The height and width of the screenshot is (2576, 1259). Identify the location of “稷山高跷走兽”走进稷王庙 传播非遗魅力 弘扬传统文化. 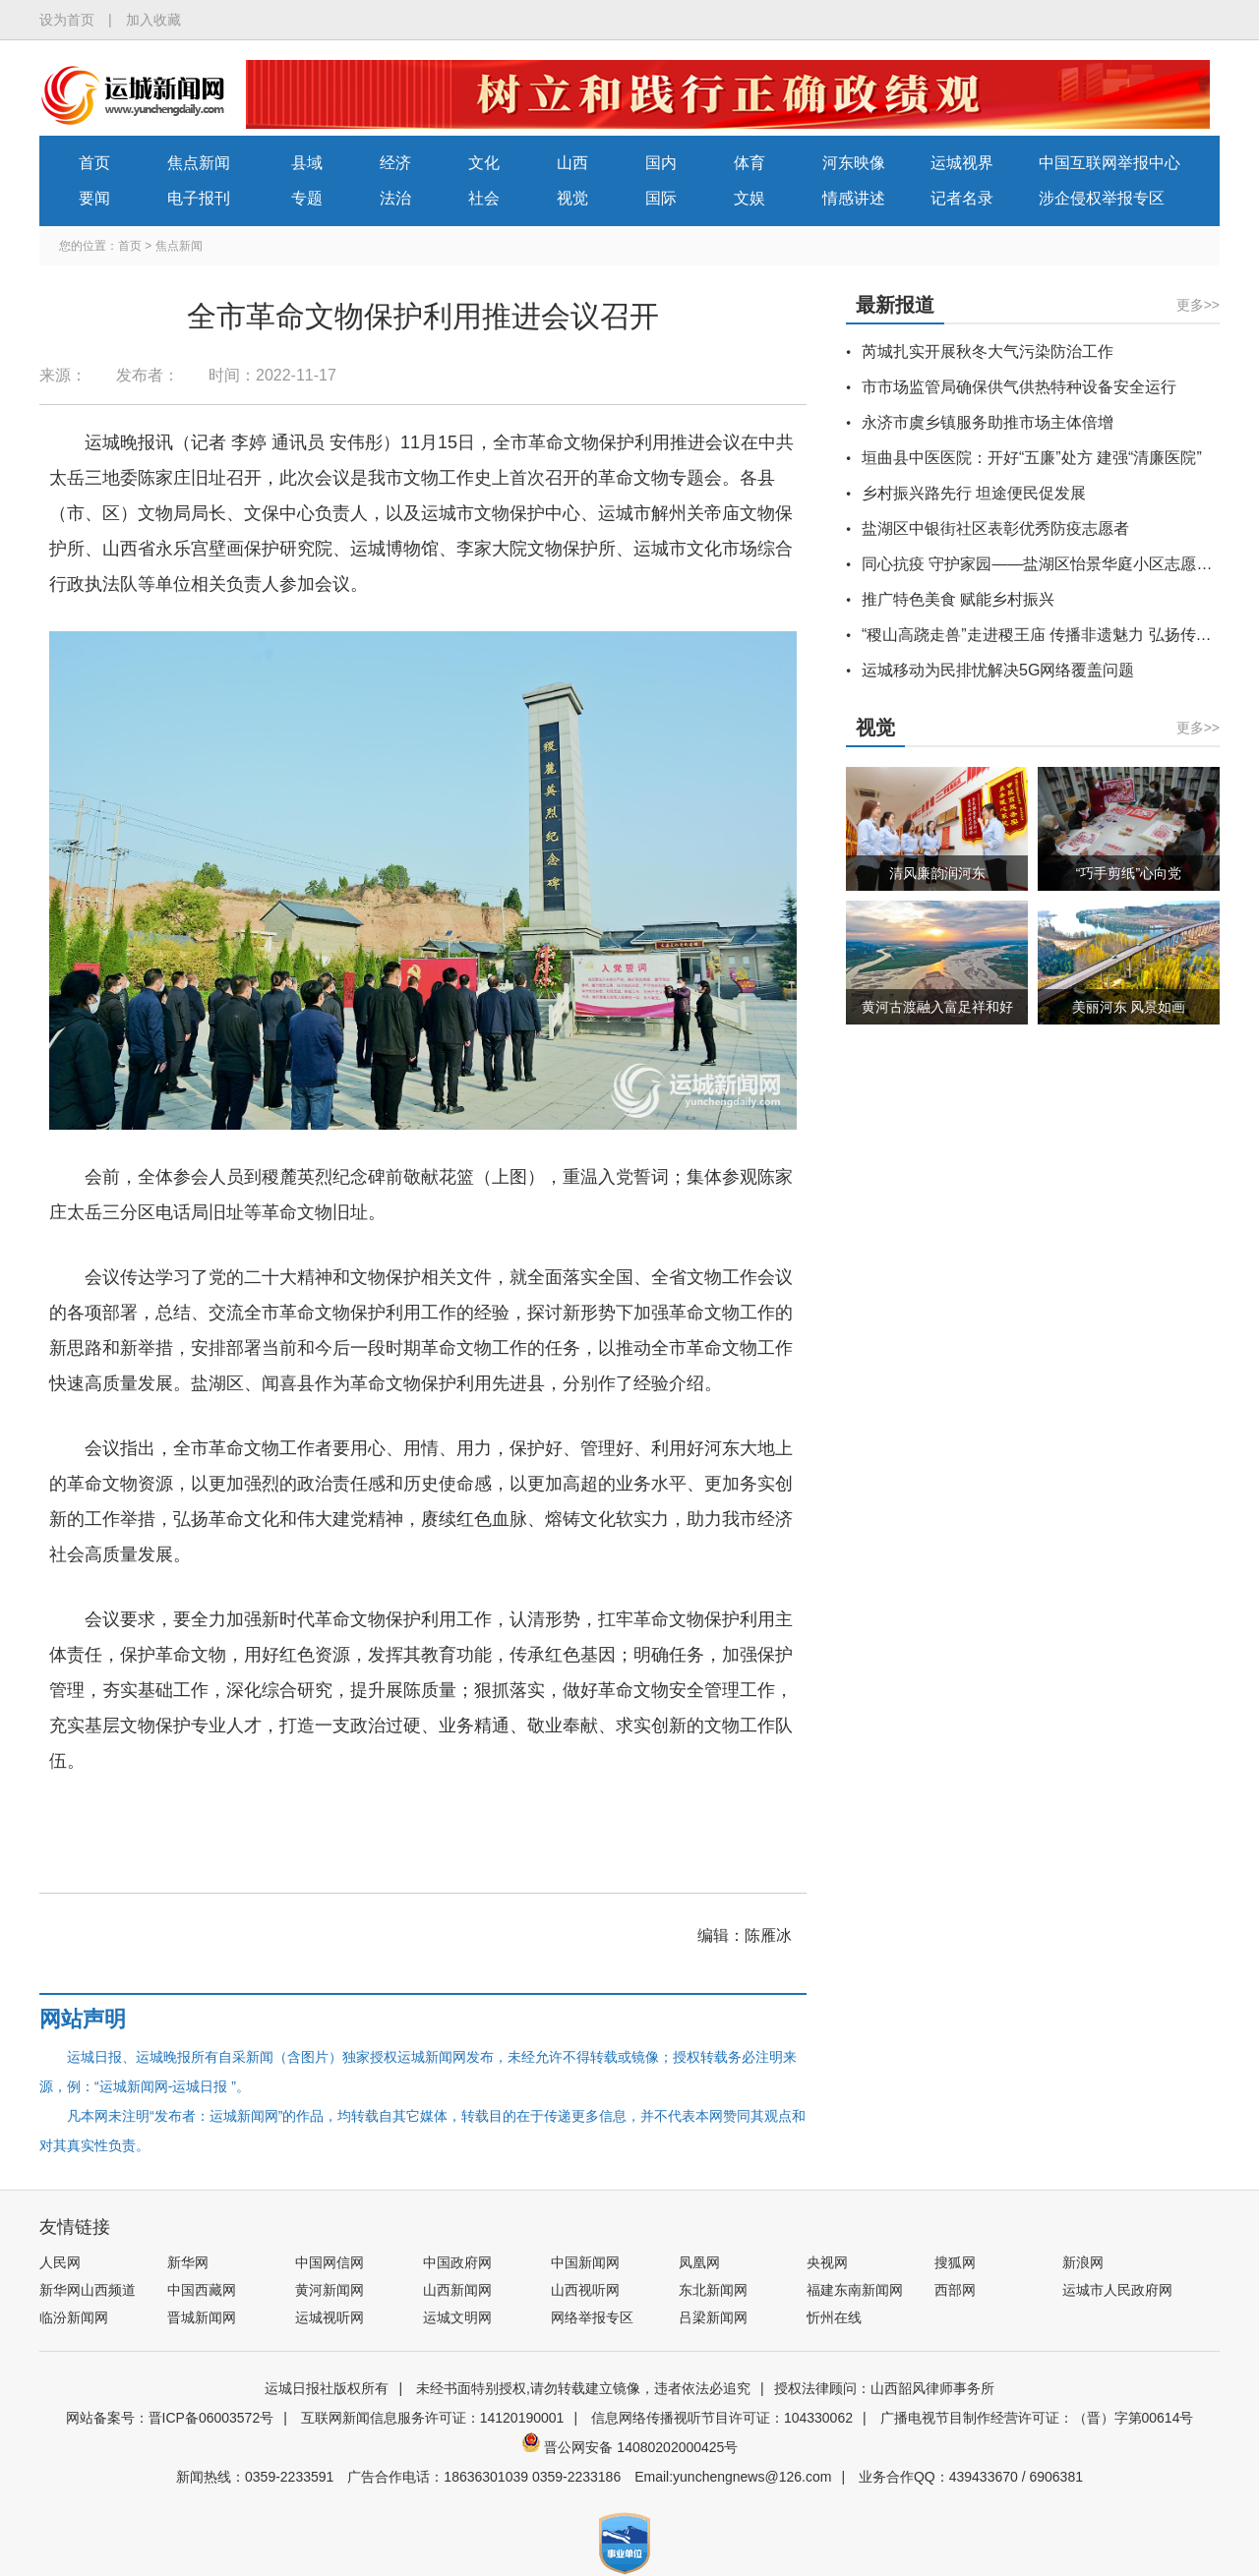
(1052, 634).